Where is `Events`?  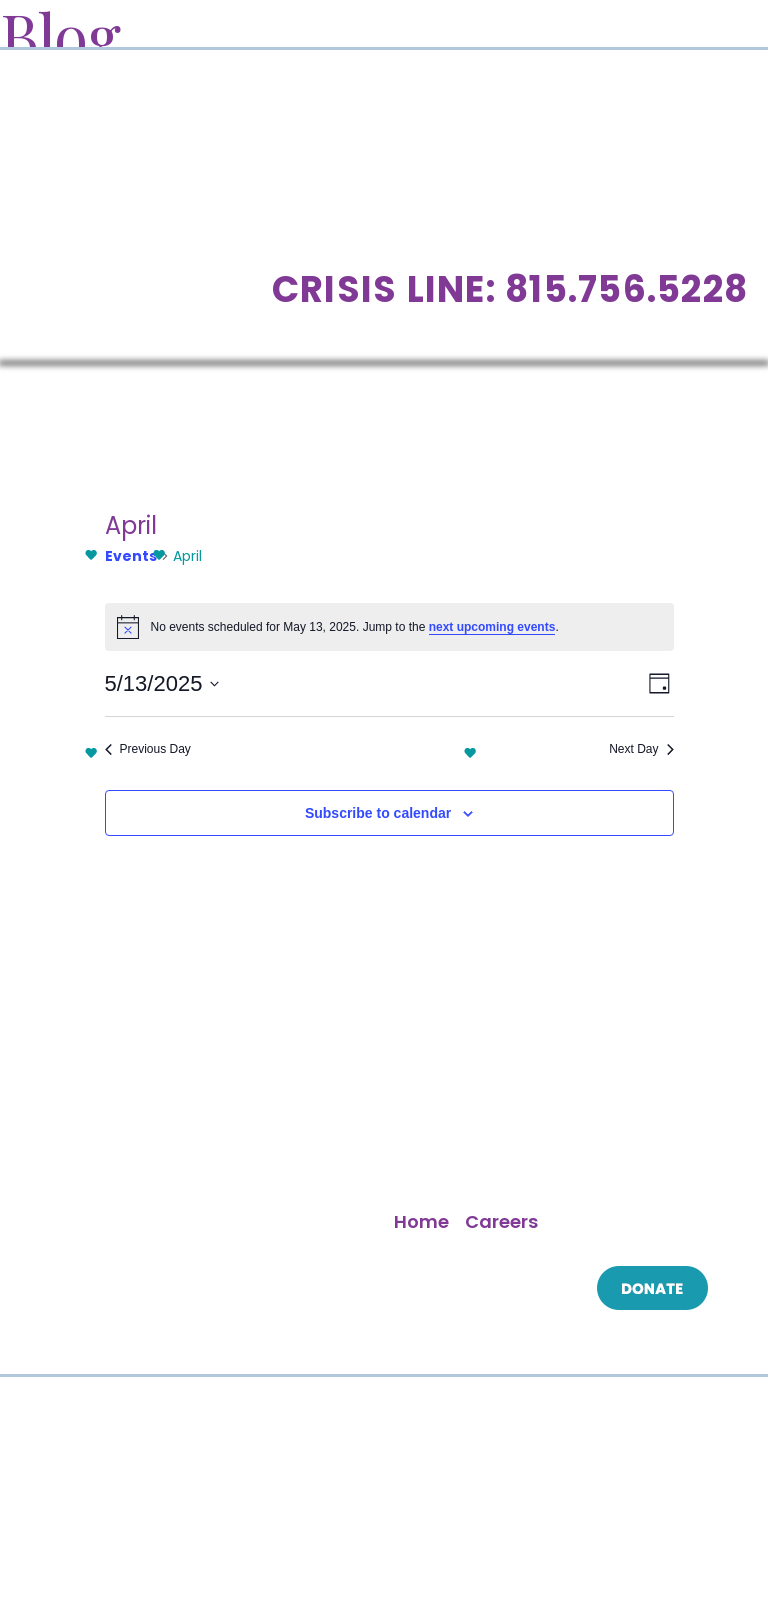
Events is located at coordinates (131, 556).